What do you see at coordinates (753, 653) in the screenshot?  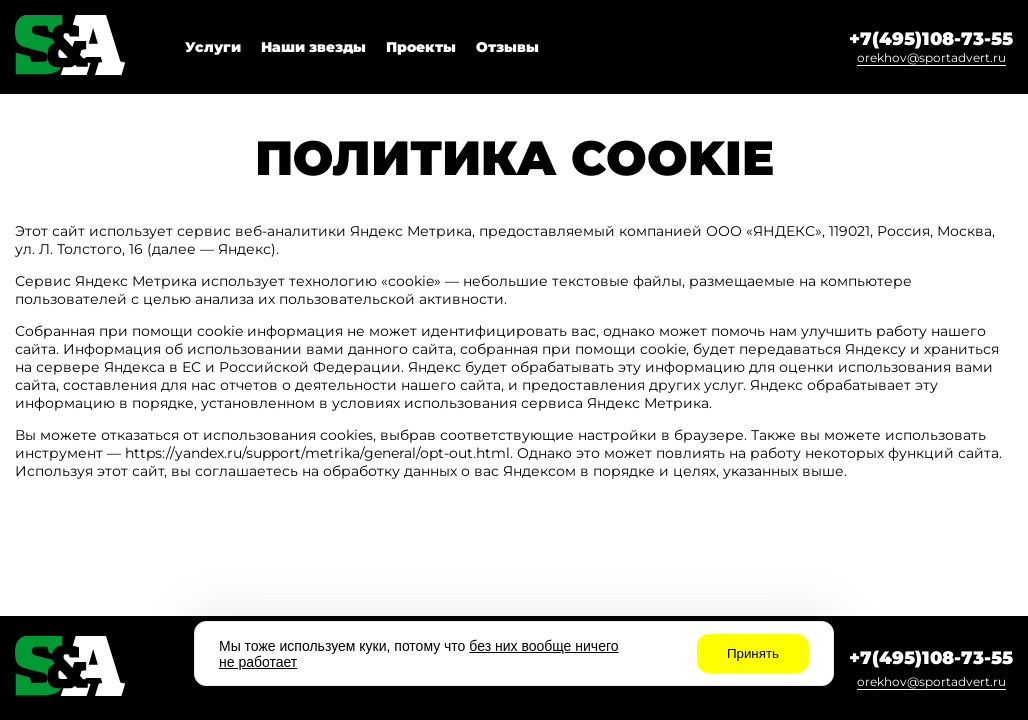 I see `Принять` at bounding box center [753, 653].